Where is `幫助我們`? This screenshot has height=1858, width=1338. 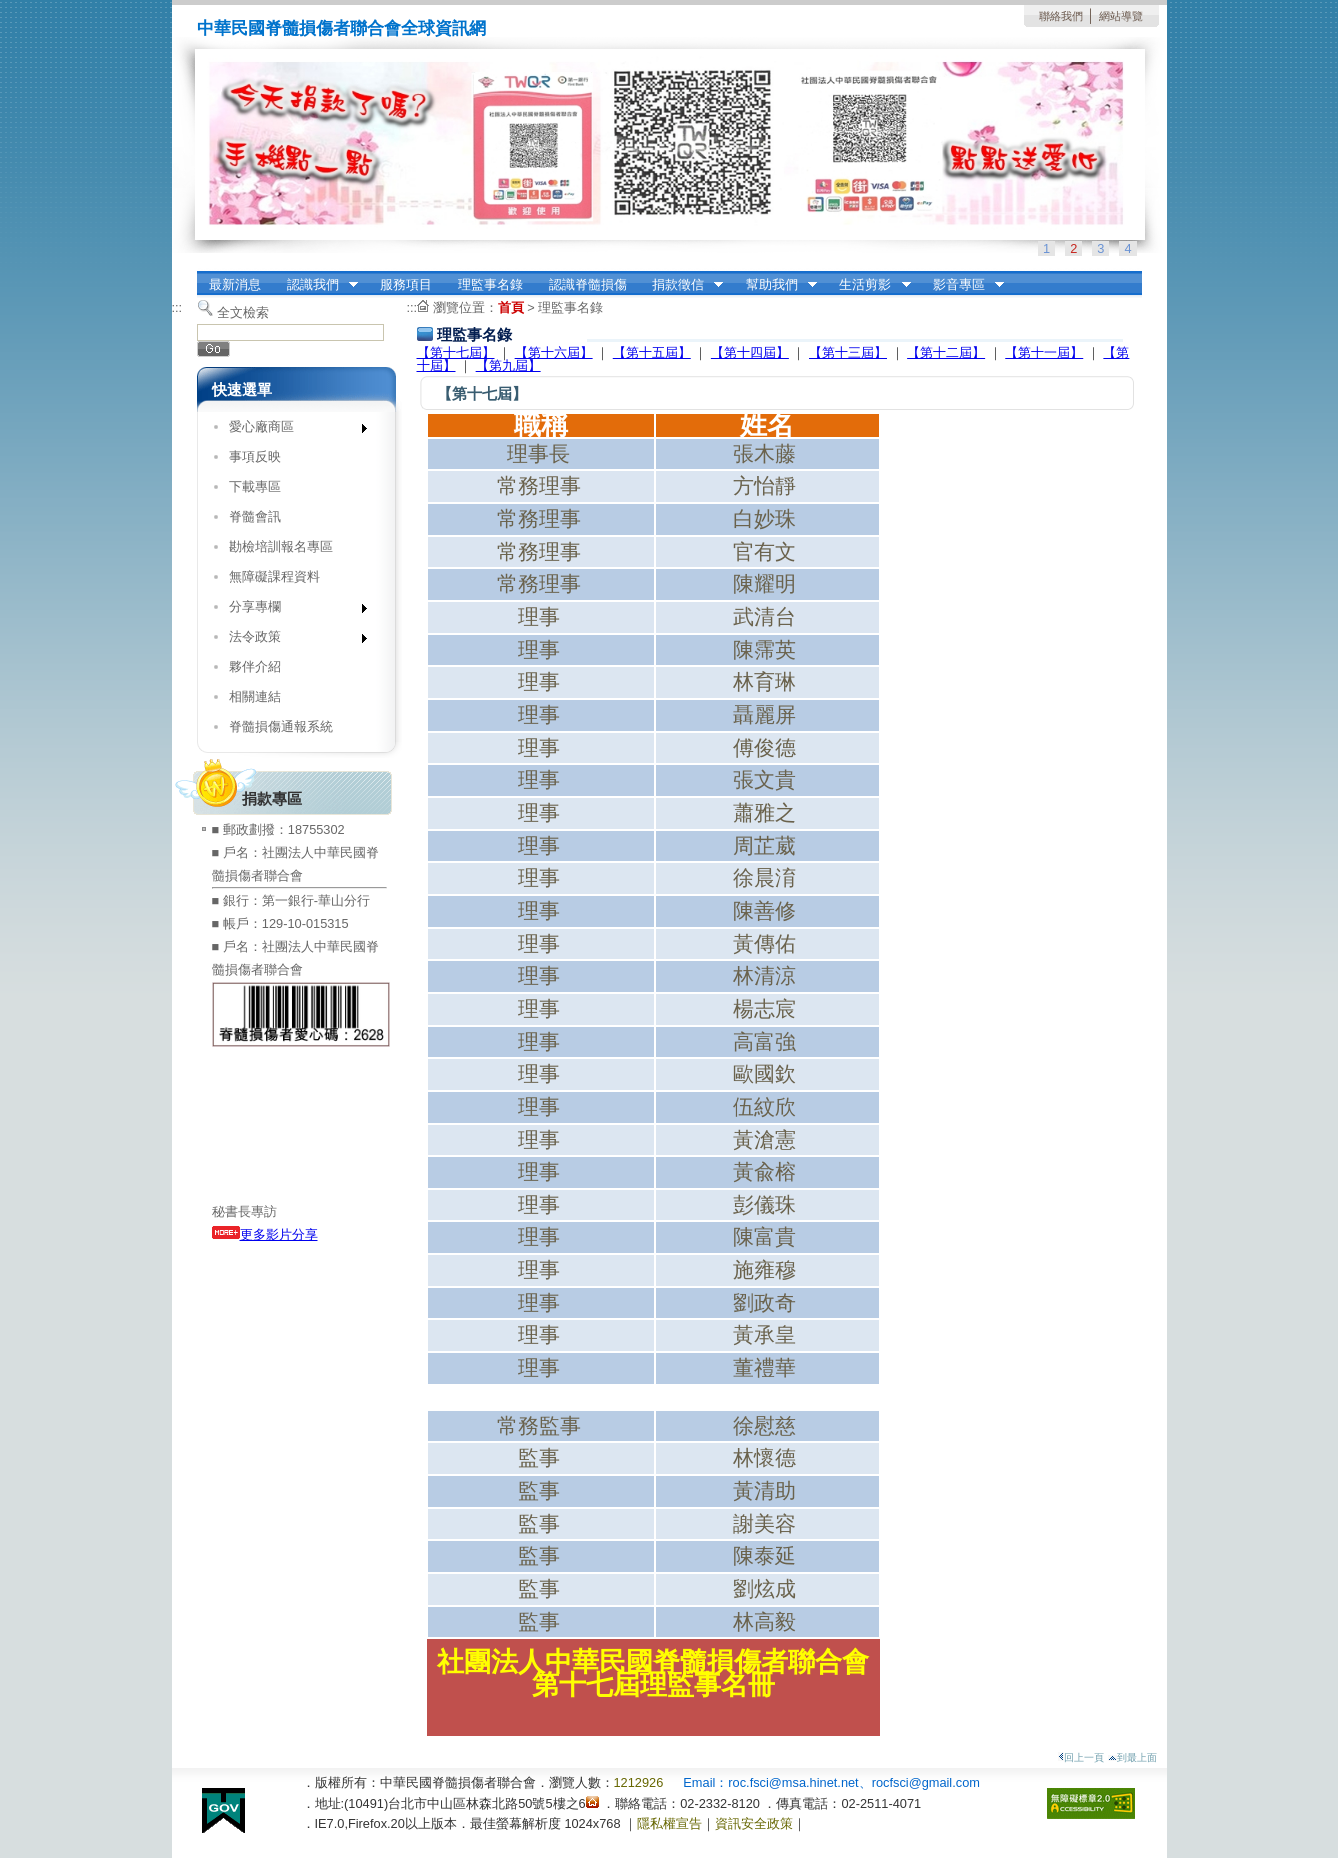
幫助我們 is located at coordinates (775, 285).